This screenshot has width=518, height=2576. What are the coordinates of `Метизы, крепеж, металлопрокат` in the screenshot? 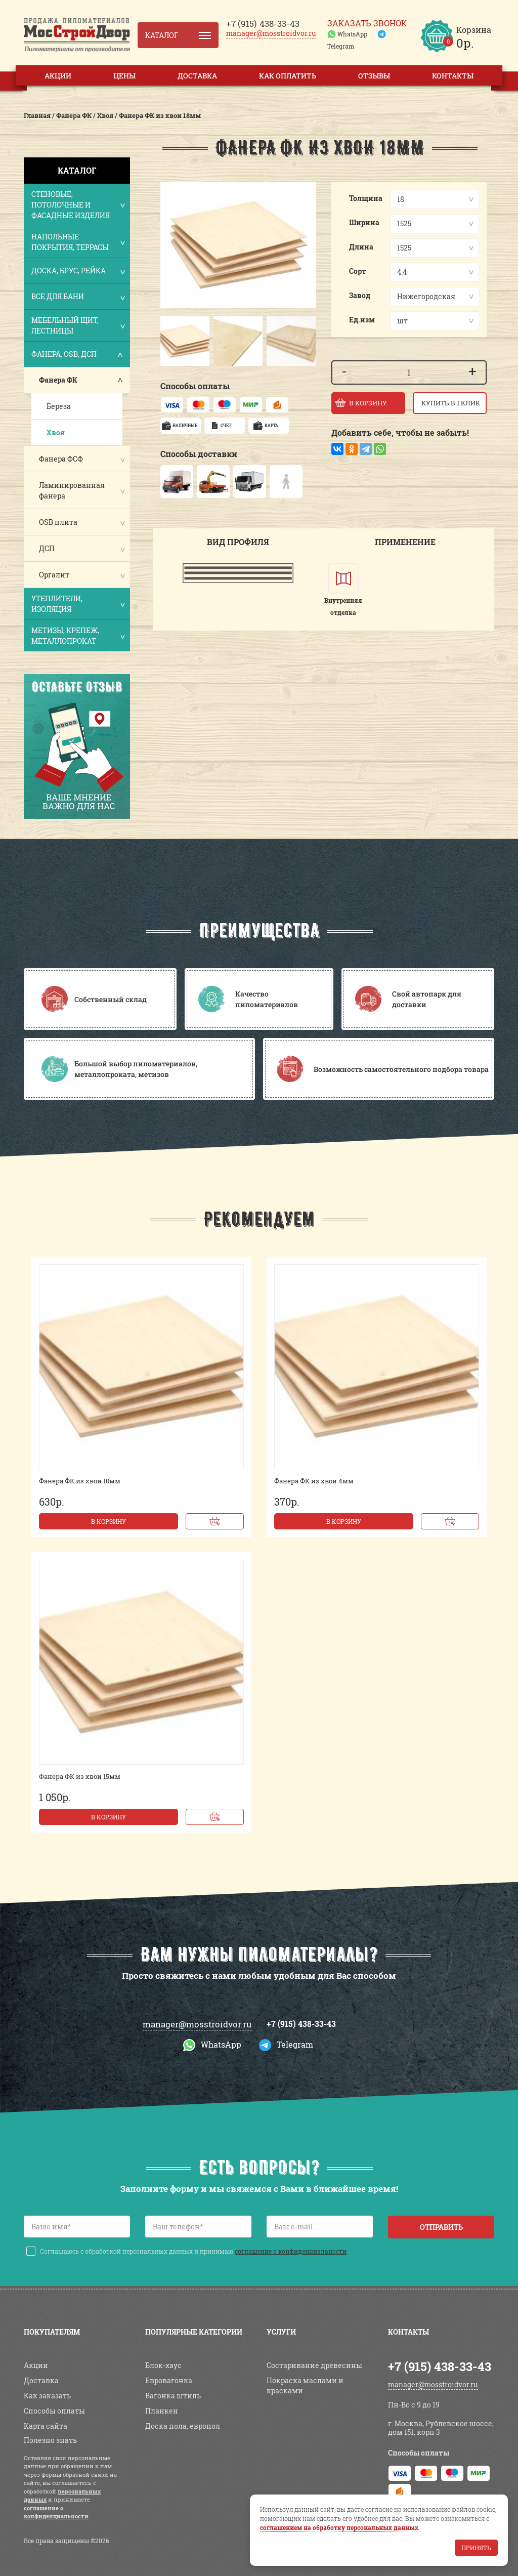 It's located at (77, 636).